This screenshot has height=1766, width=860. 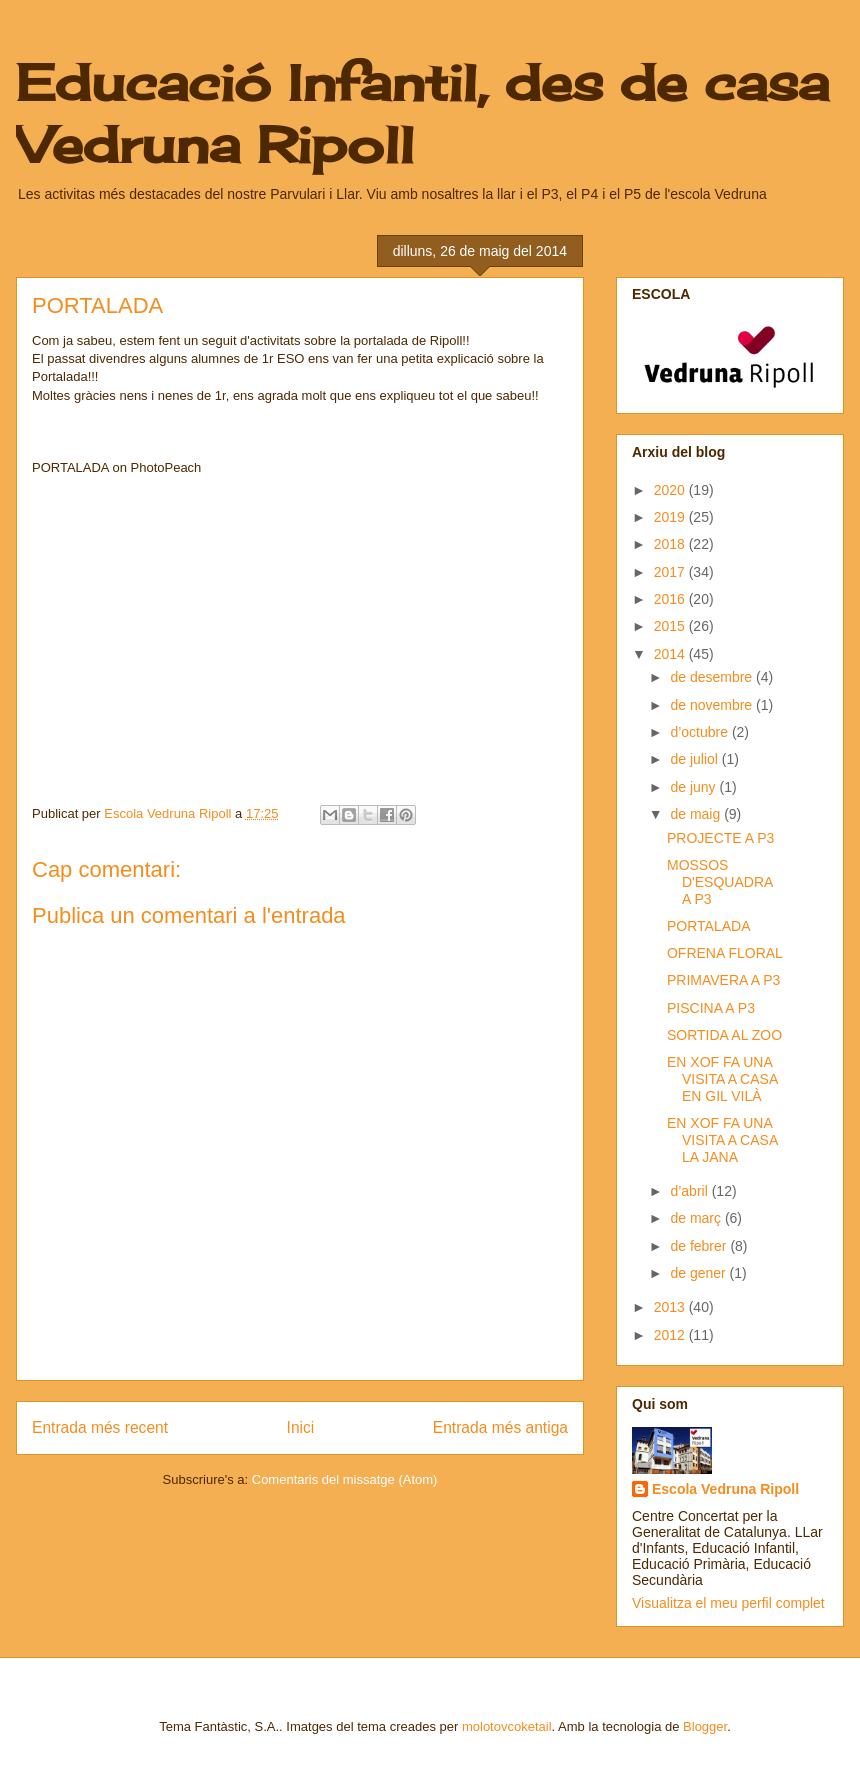 What do you see at coordinates (671, 1307) in the screenshot?
I see `2013` at bounding box center [671, 1307].